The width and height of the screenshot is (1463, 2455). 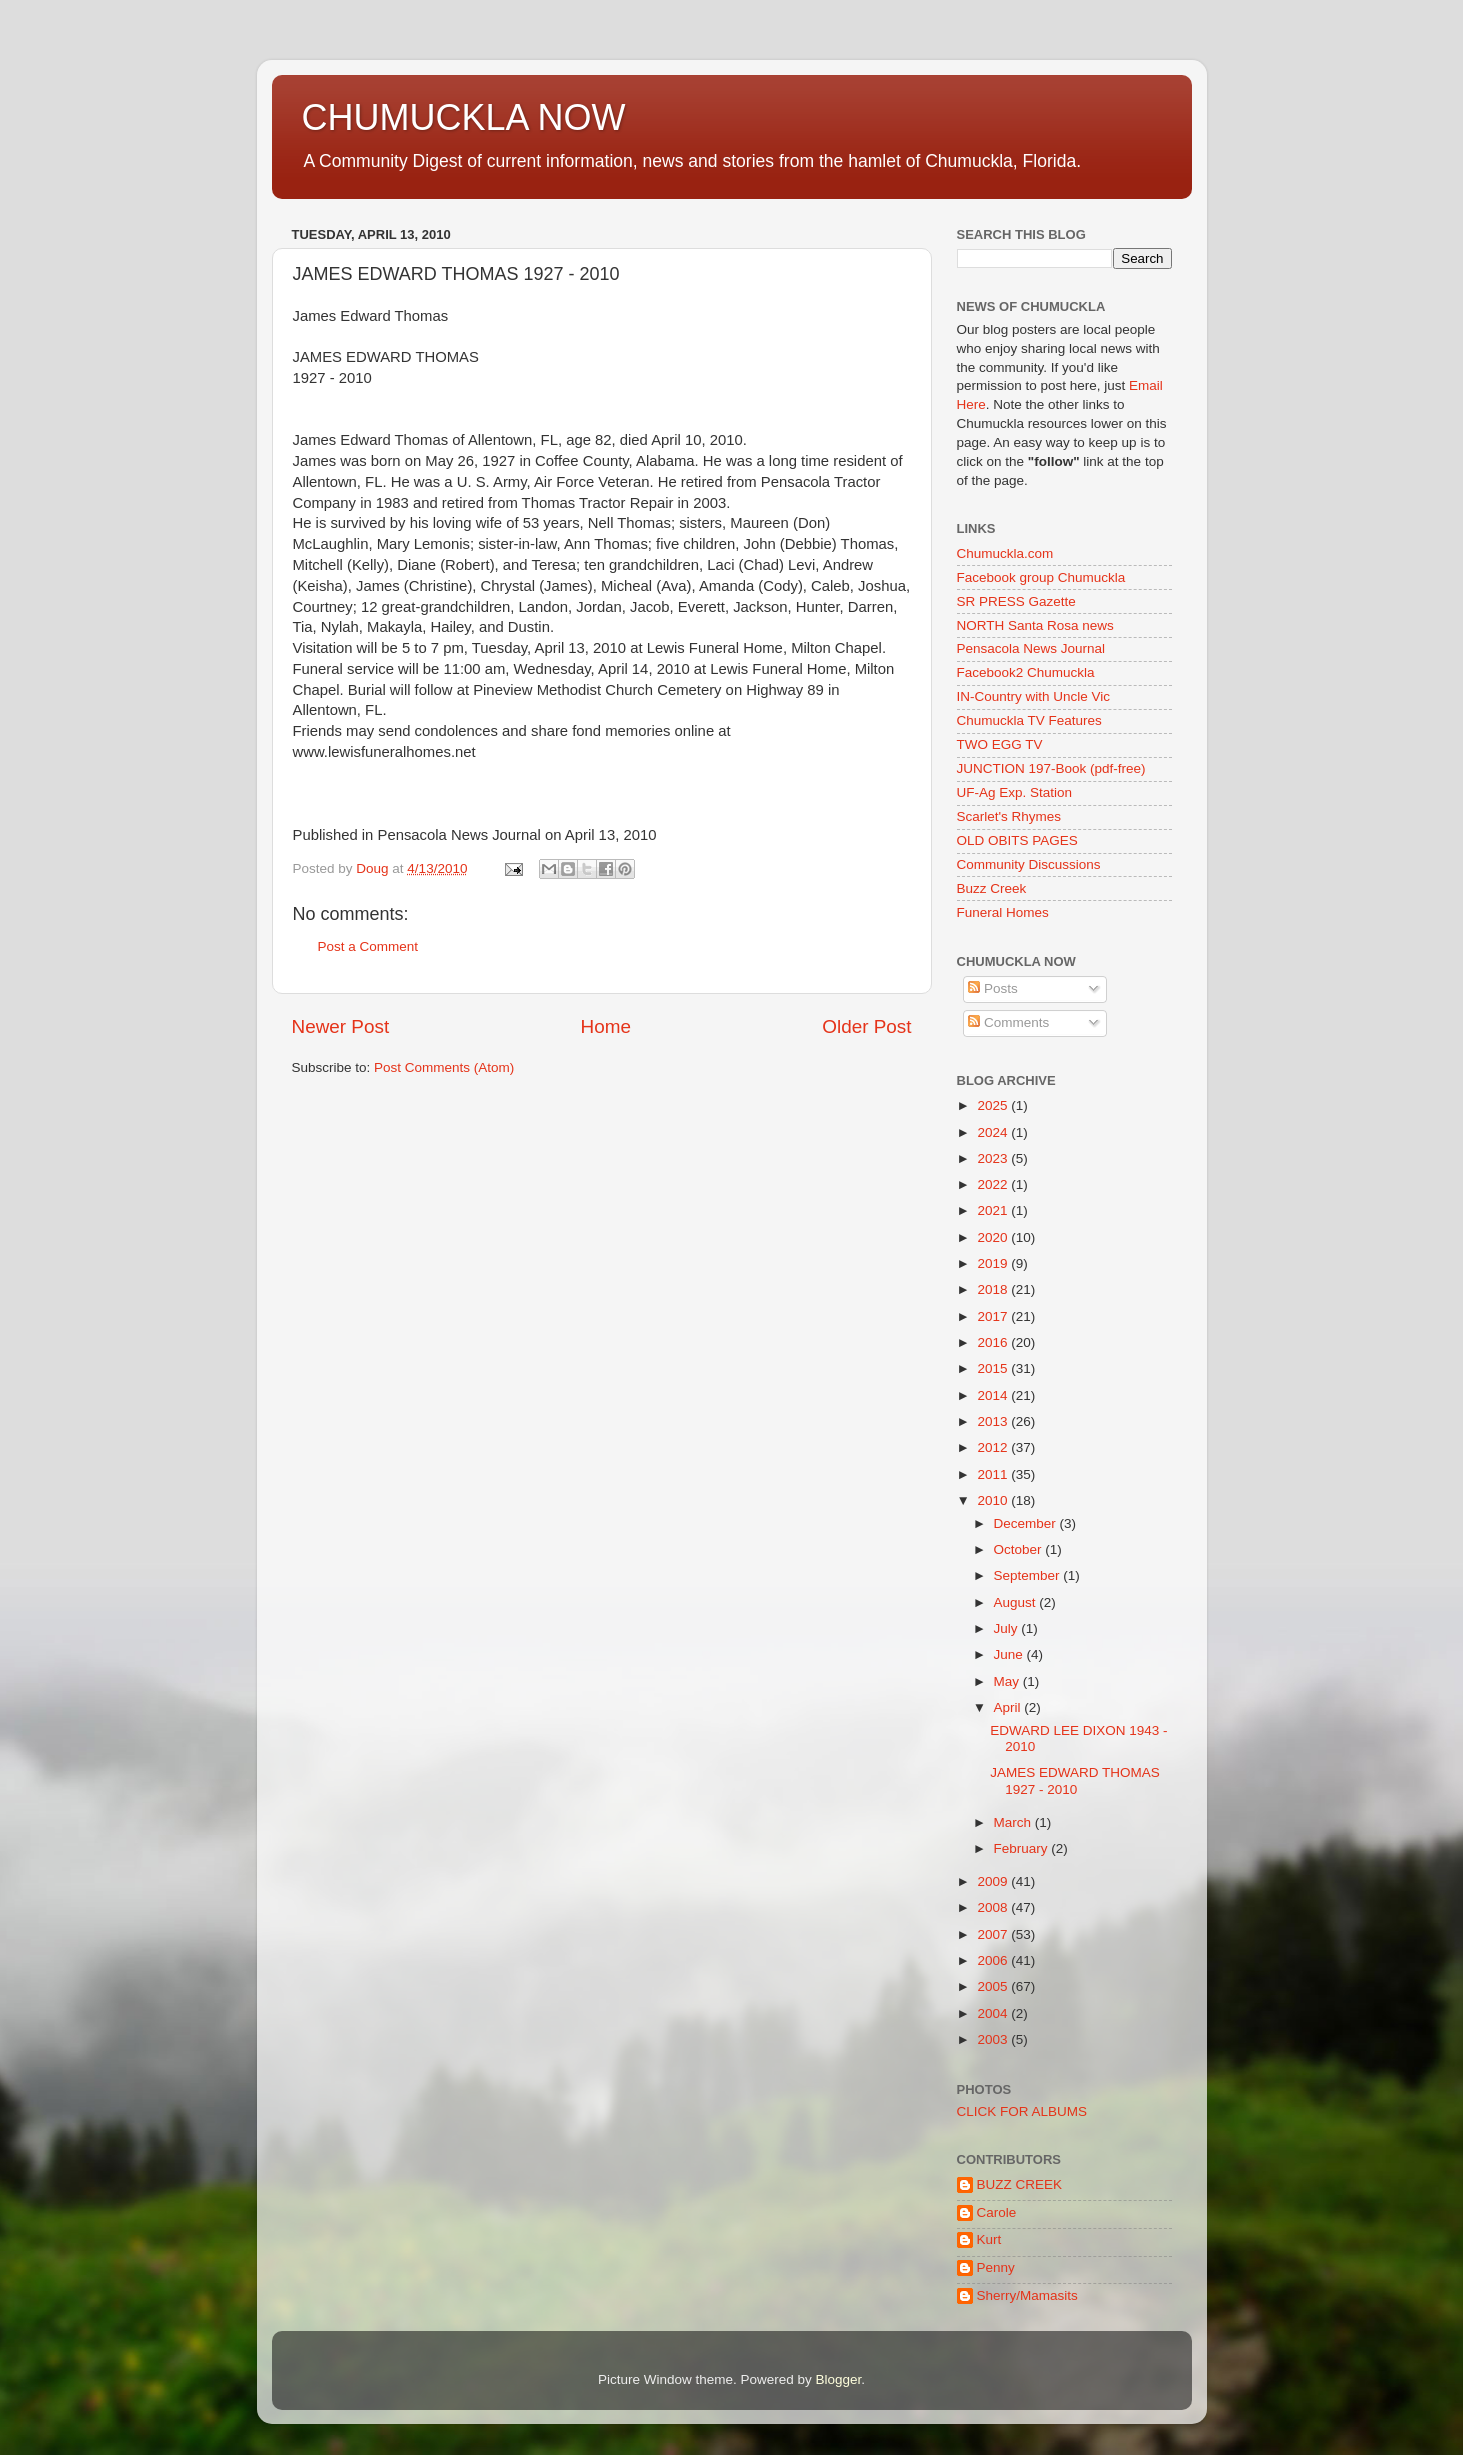 What do you see at coordinates (1017, 1602) in the screenshot?
I see `August` at bounding box center [1017, 1602].